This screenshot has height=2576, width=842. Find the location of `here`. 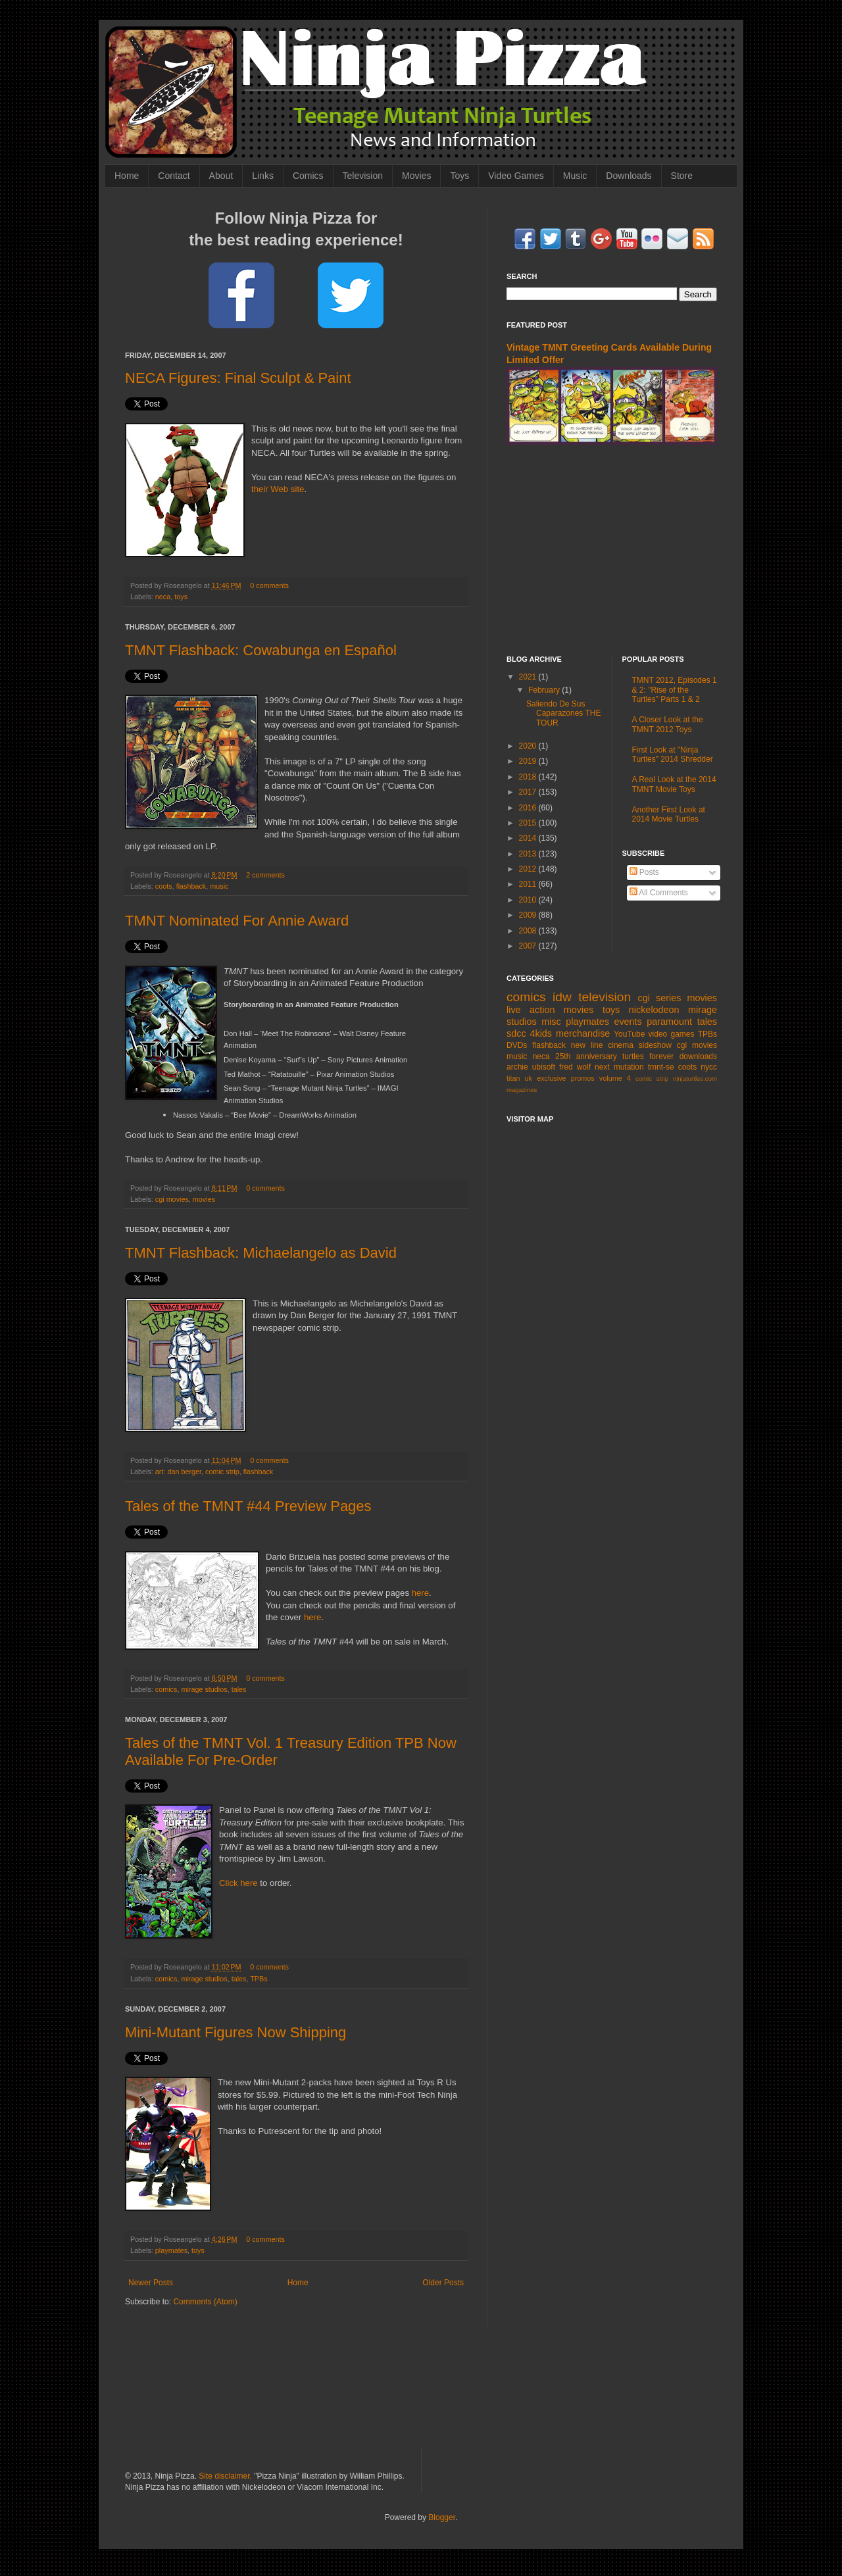

here is located at coordinates (420, 1593).